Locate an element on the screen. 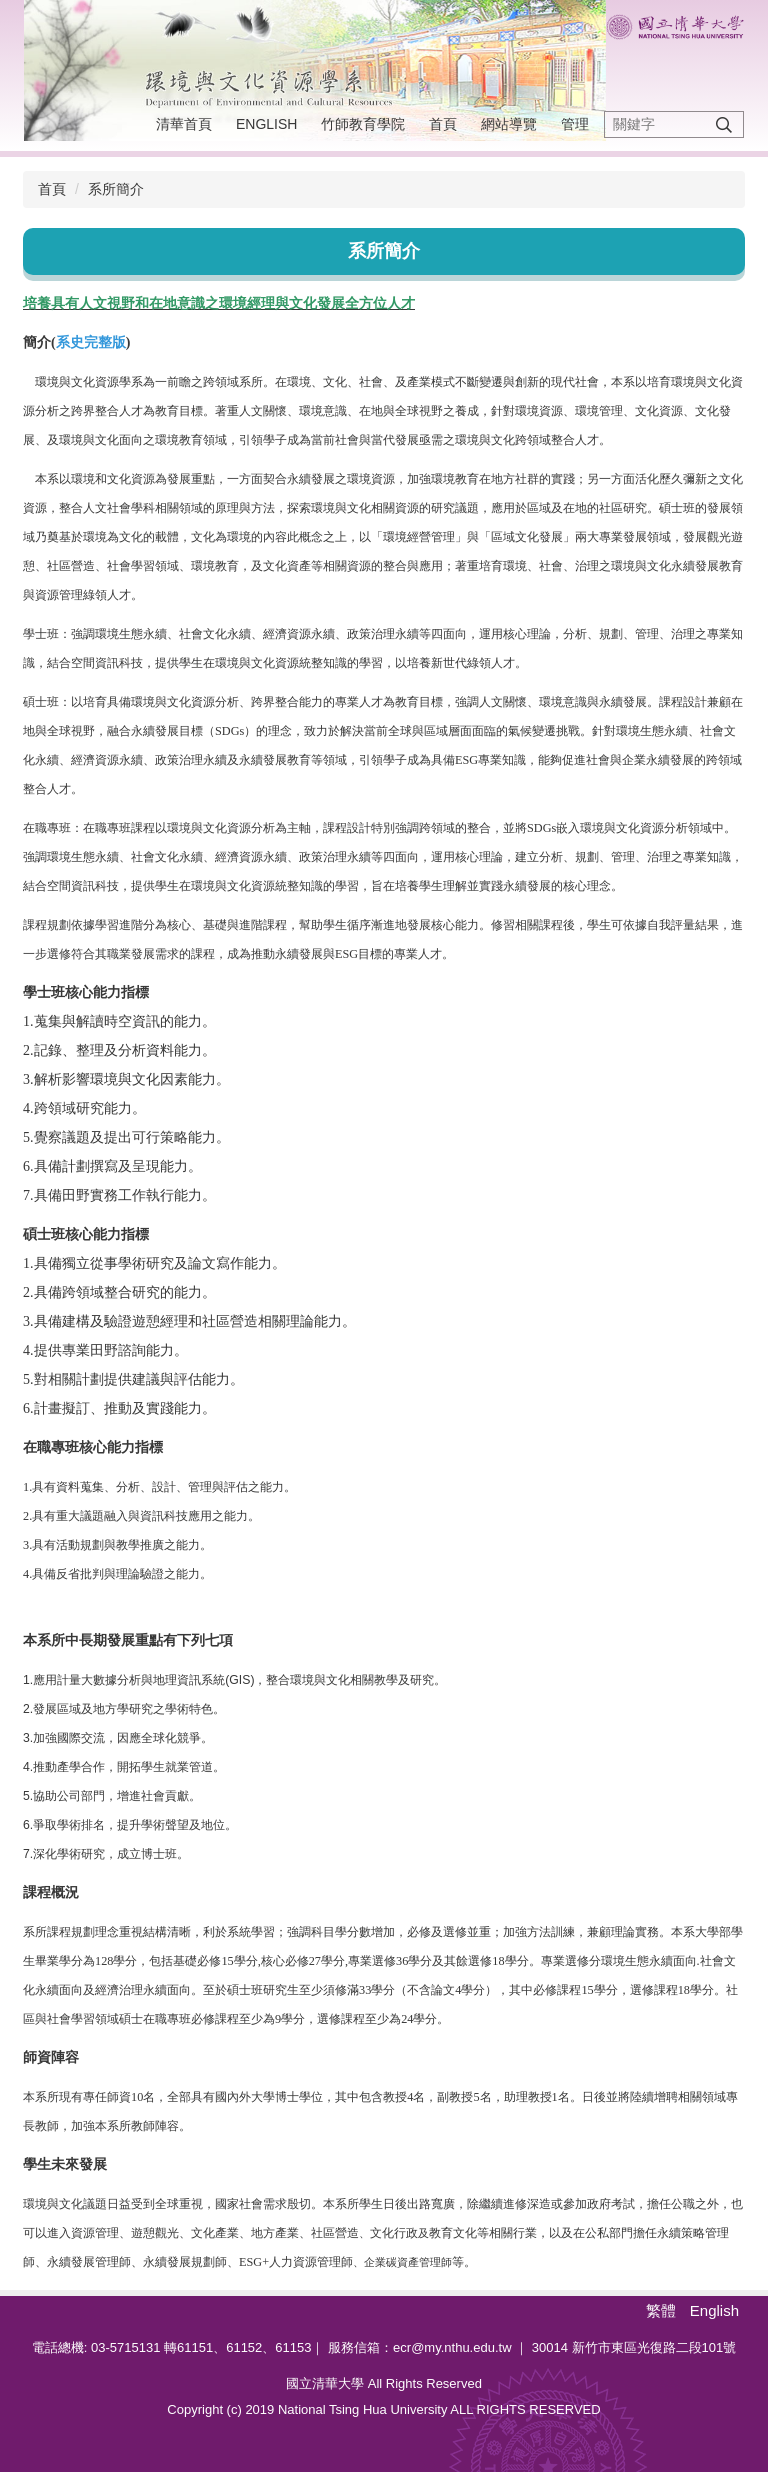  清華首頁 is located at coordinates (184, 124).